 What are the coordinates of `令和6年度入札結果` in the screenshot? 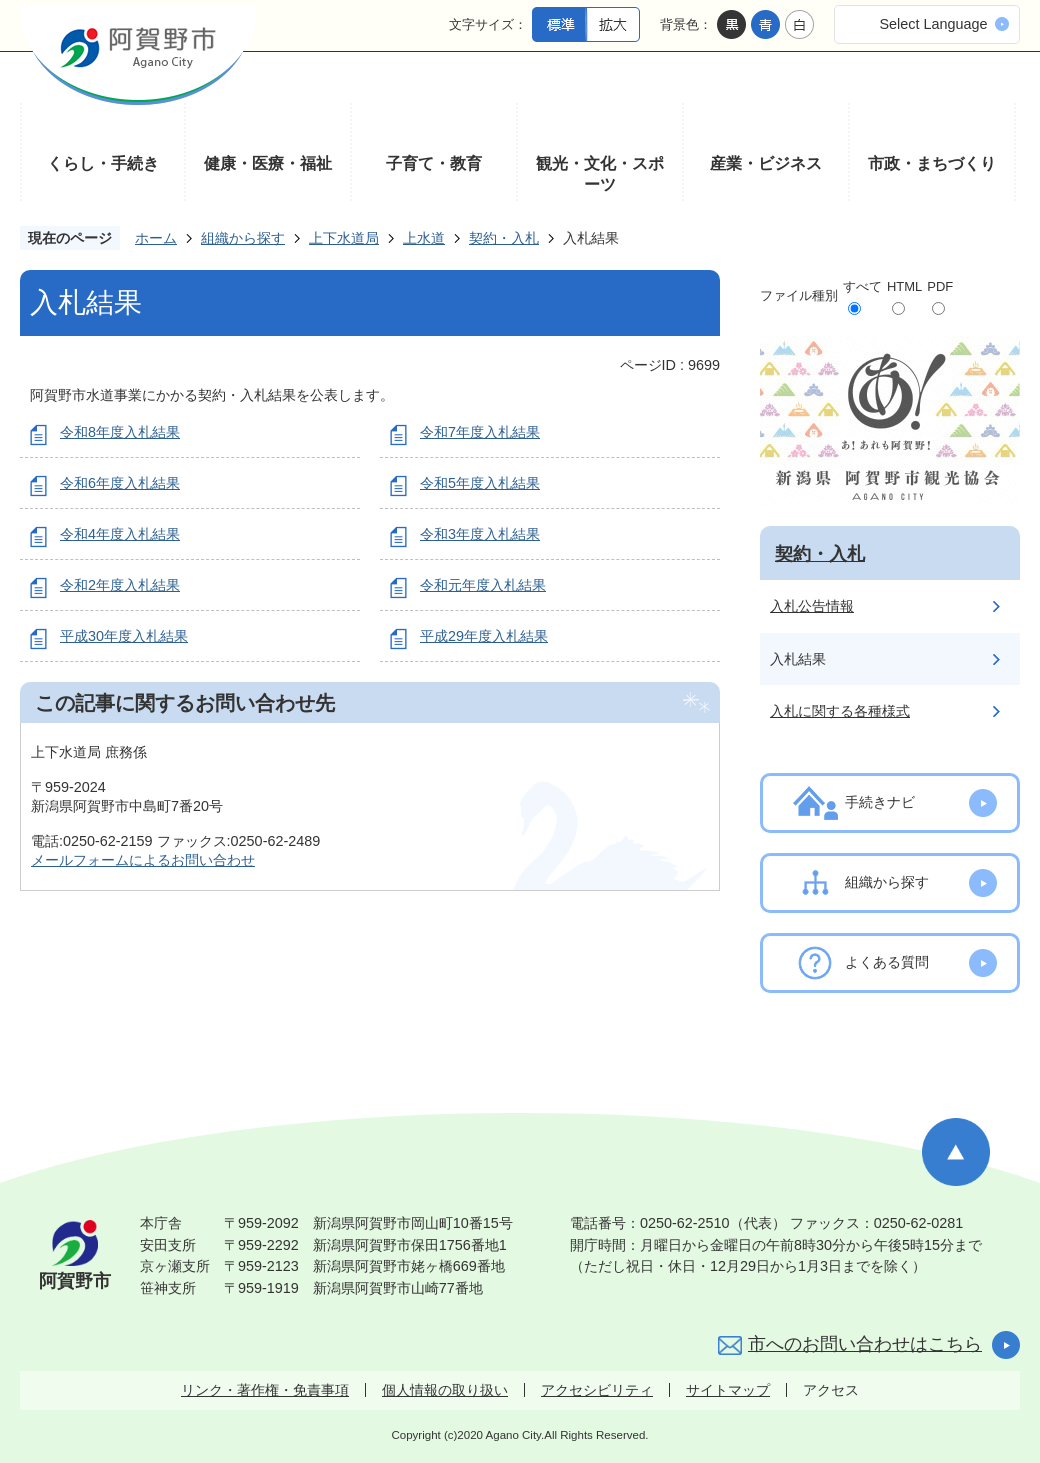 It's located at (120, 483).